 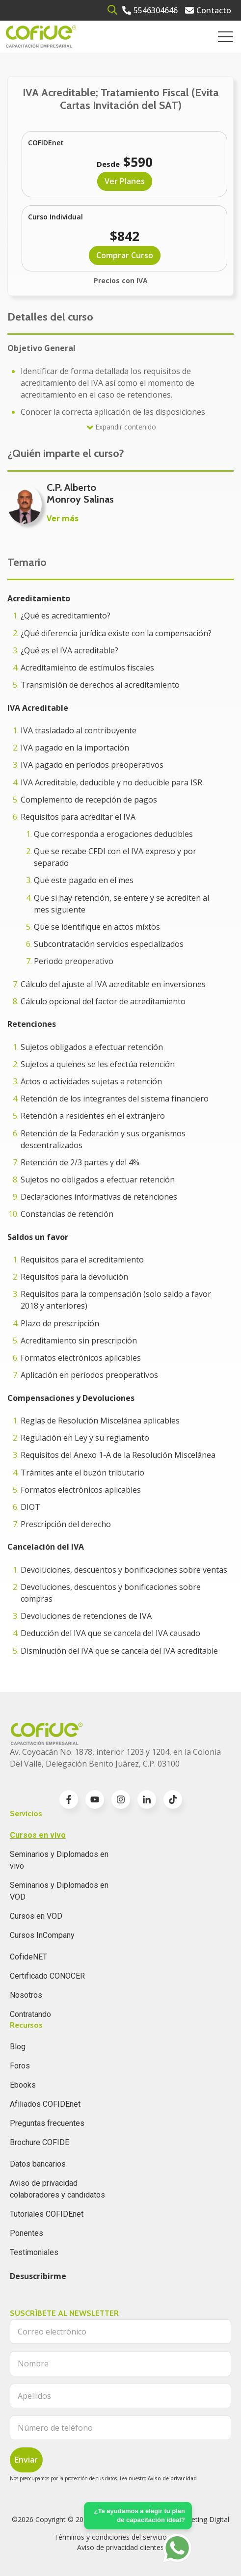 What do you see at coordinates (45, 2104) in the screenshot?
I see `Afiliados COFIDEnet [menuitem]` at bounding box center [45, 2104].